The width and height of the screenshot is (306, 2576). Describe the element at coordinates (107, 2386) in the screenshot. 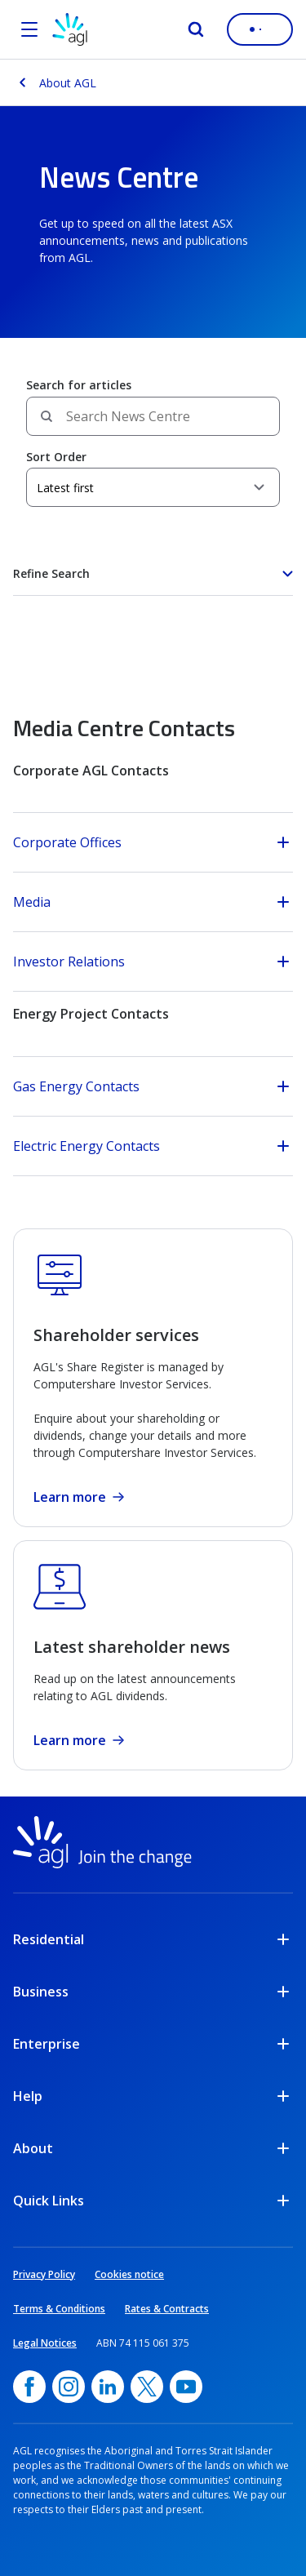

I see `[linkedin, opens in a new window]` at that location.